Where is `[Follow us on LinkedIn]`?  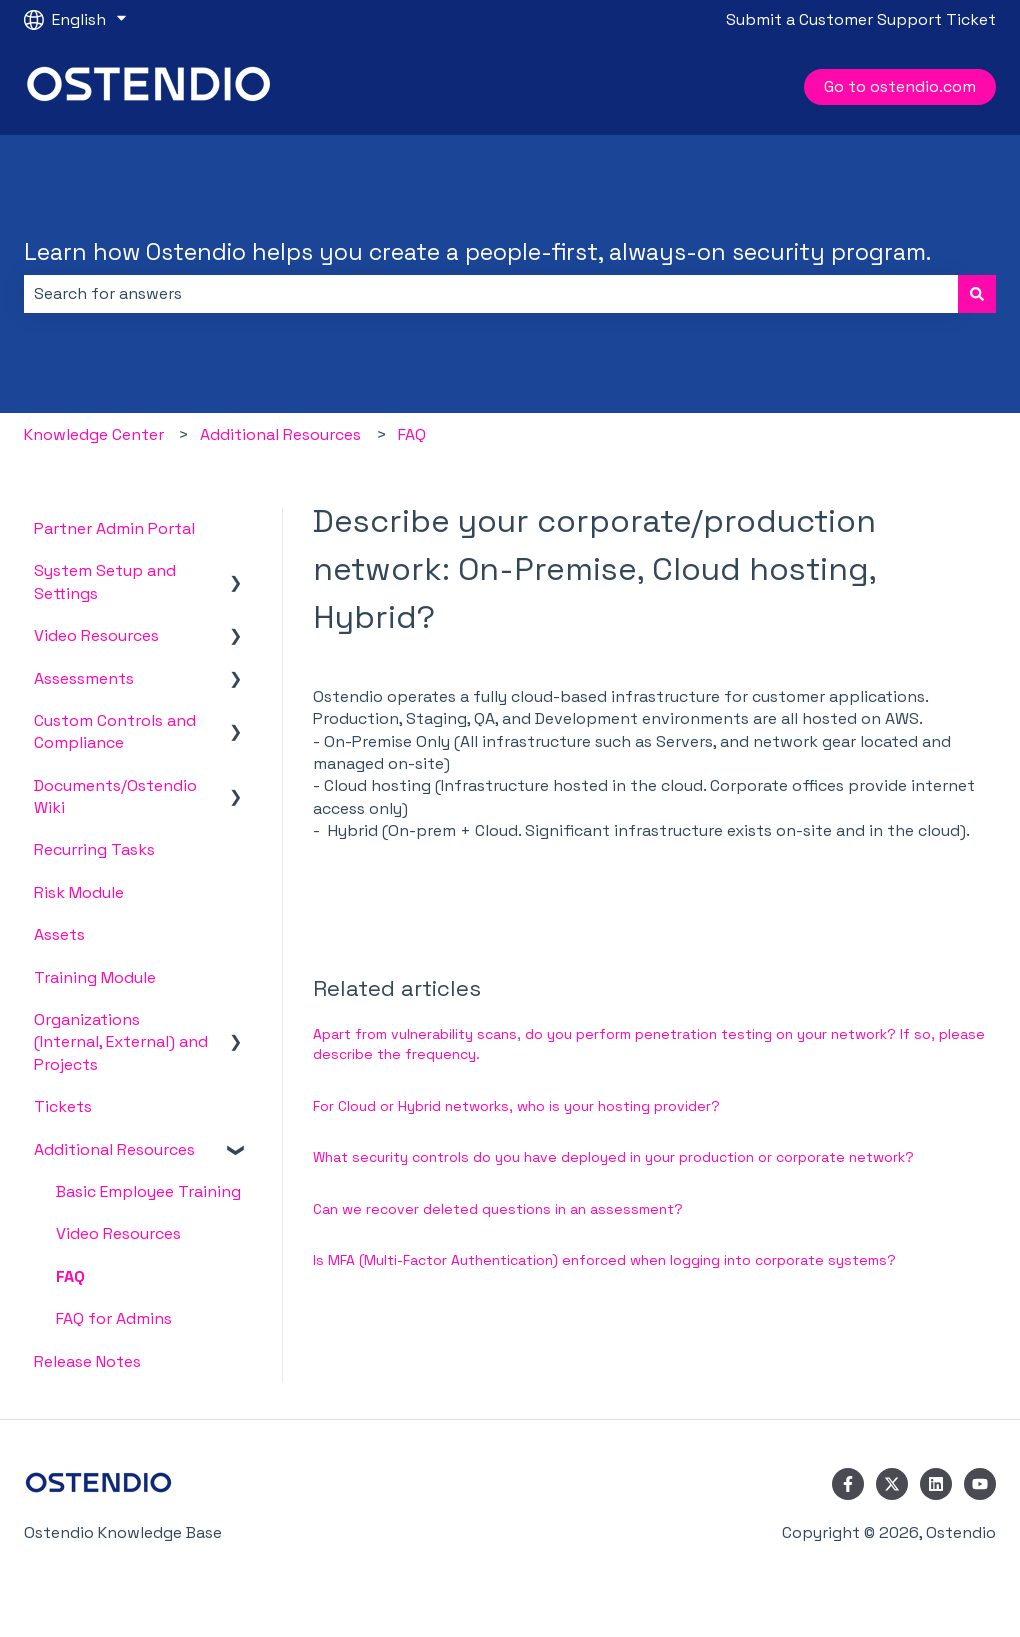 [Follow us on LinkedIn] is located at coordinates (936, 1484).